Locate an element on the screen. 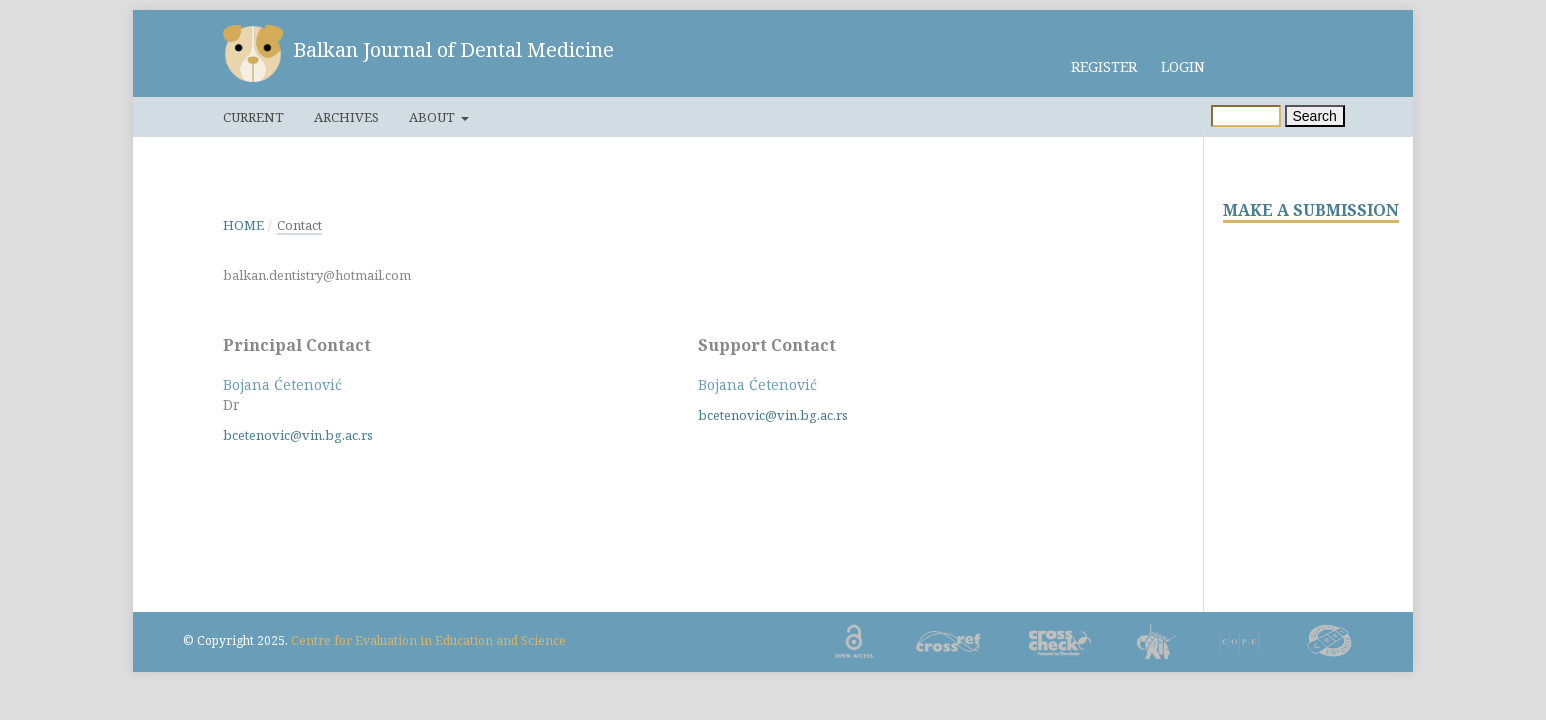 This screenshot has height=720, width=1546. bcetenovic@vin.bg.ac.rs is located at coordinates (298, 435).